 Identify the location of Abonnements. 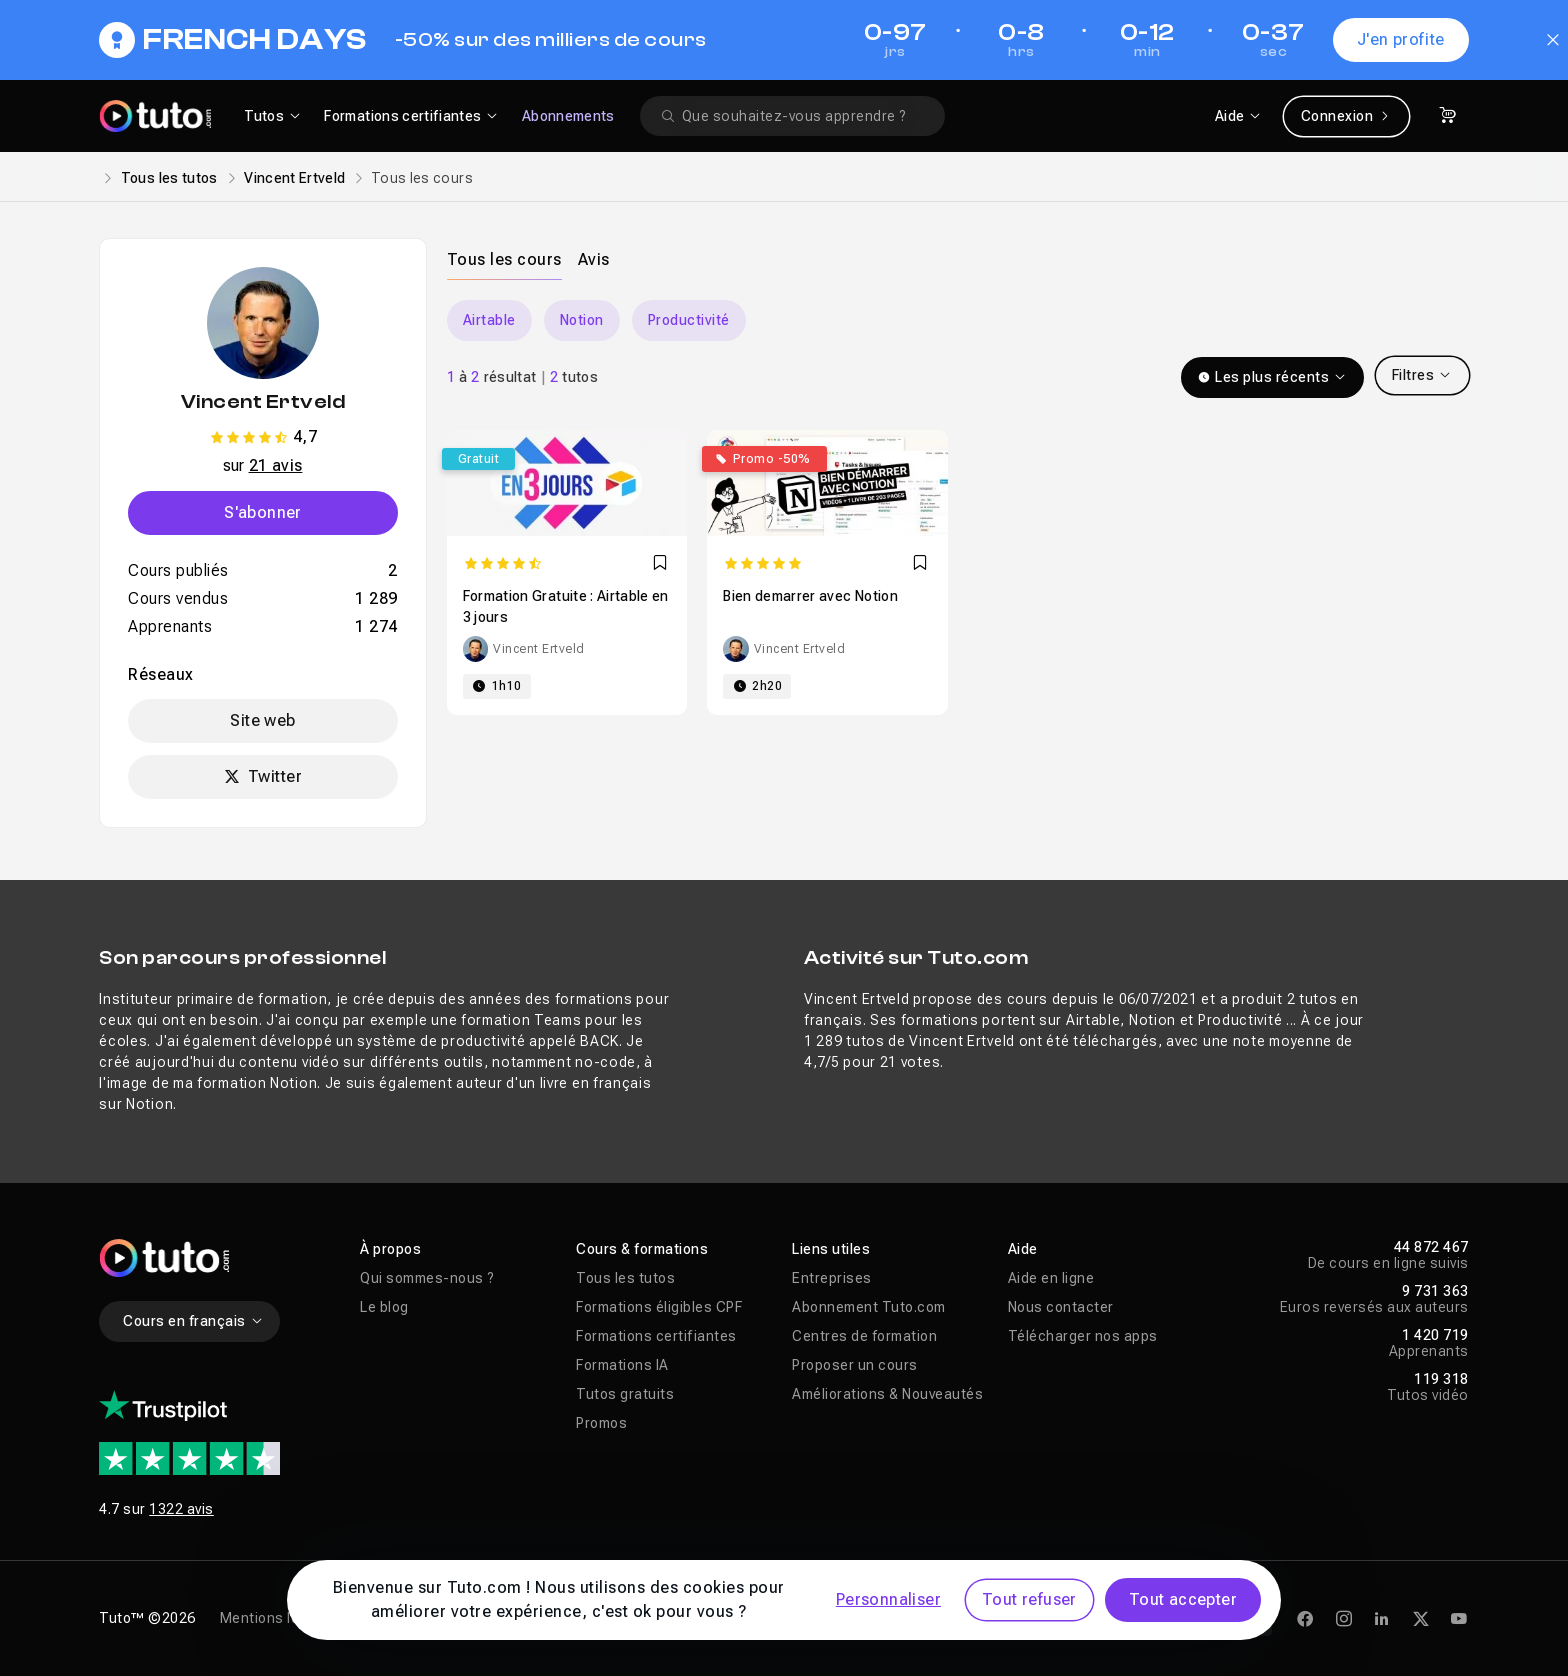
(568, 116).